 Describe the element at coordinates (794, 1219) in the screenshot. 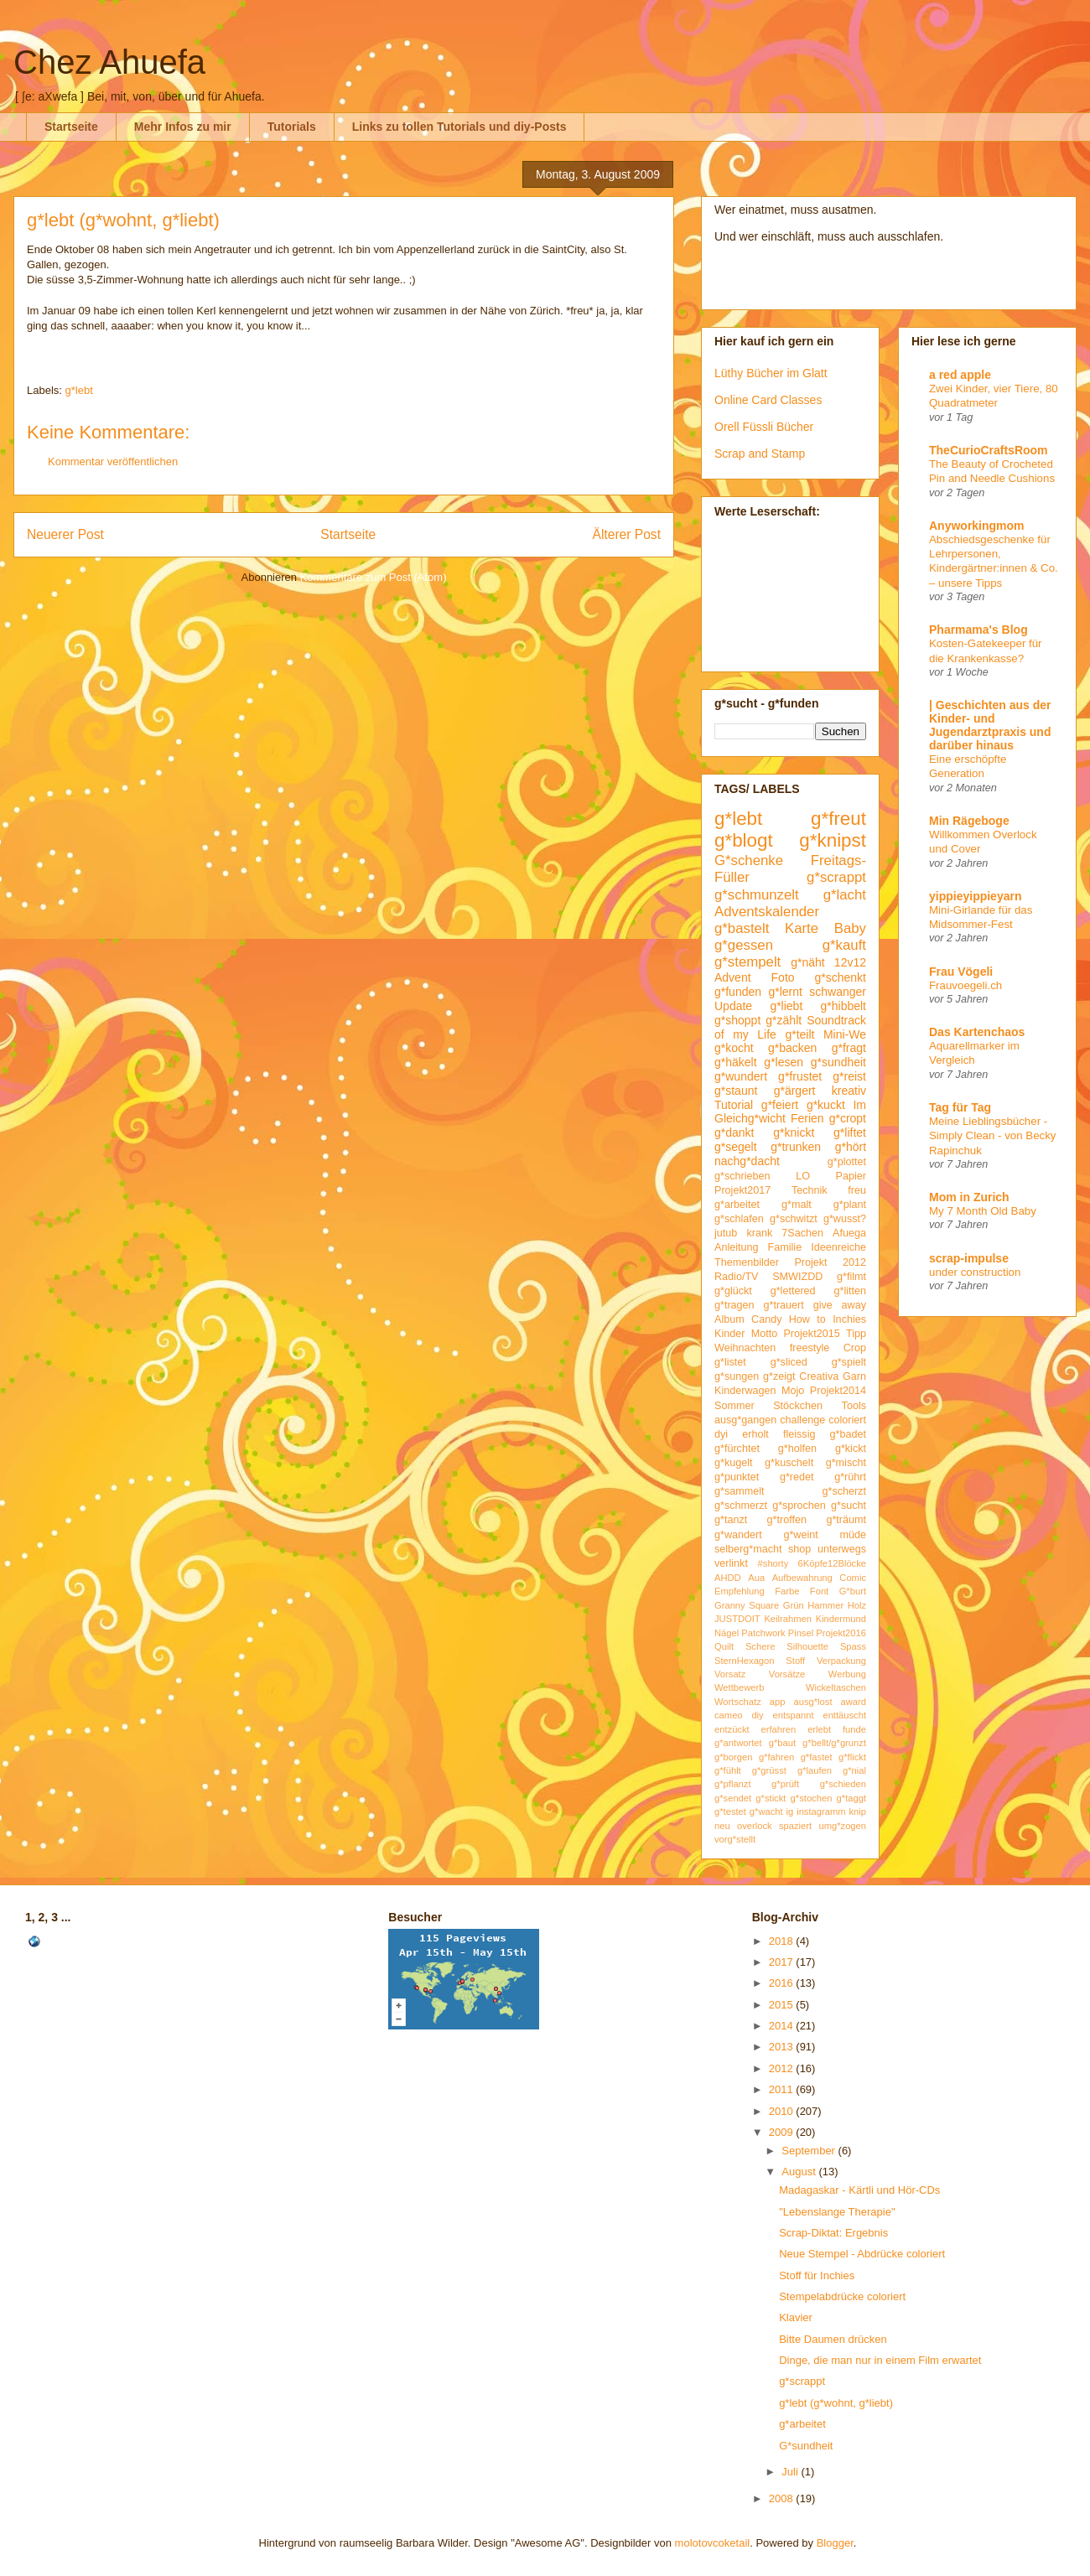

I see `g*schwitzt` at that location.